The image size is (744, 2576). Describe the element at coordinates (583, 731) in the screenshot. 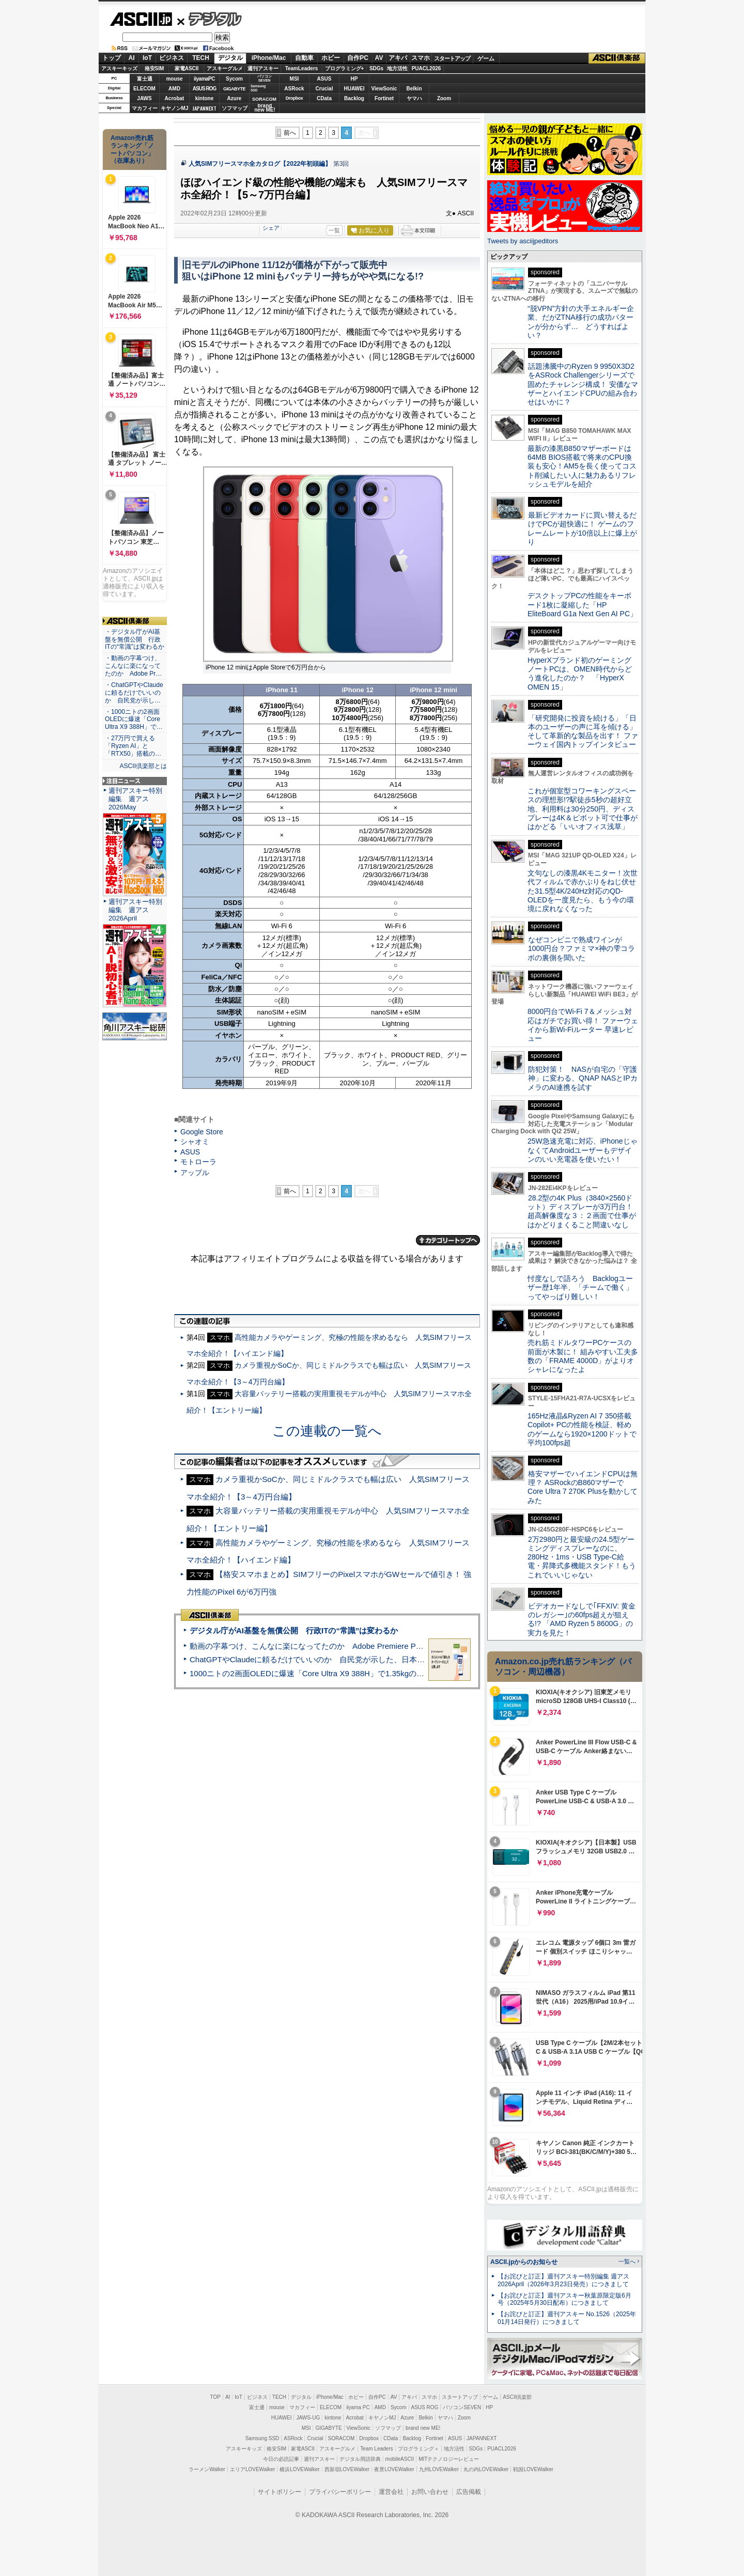

I see `「研究開発に投資を続ける」「日本のユーザーの声に耳を傾ける」そして革新的な製品を出す！ ファーウェイ国内トップインタビュー` at that location.